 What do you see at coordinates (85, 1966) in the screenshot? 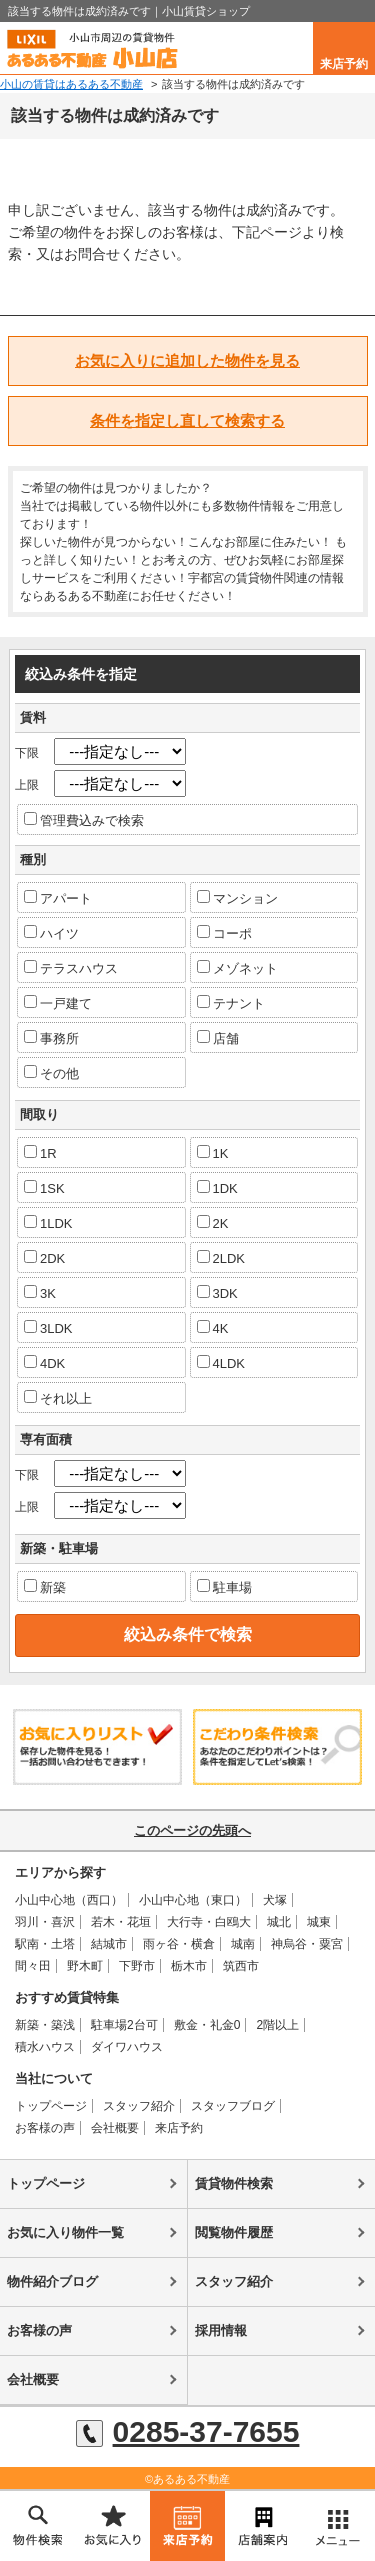
I see `野木町` at bounding box center [85, 1966].